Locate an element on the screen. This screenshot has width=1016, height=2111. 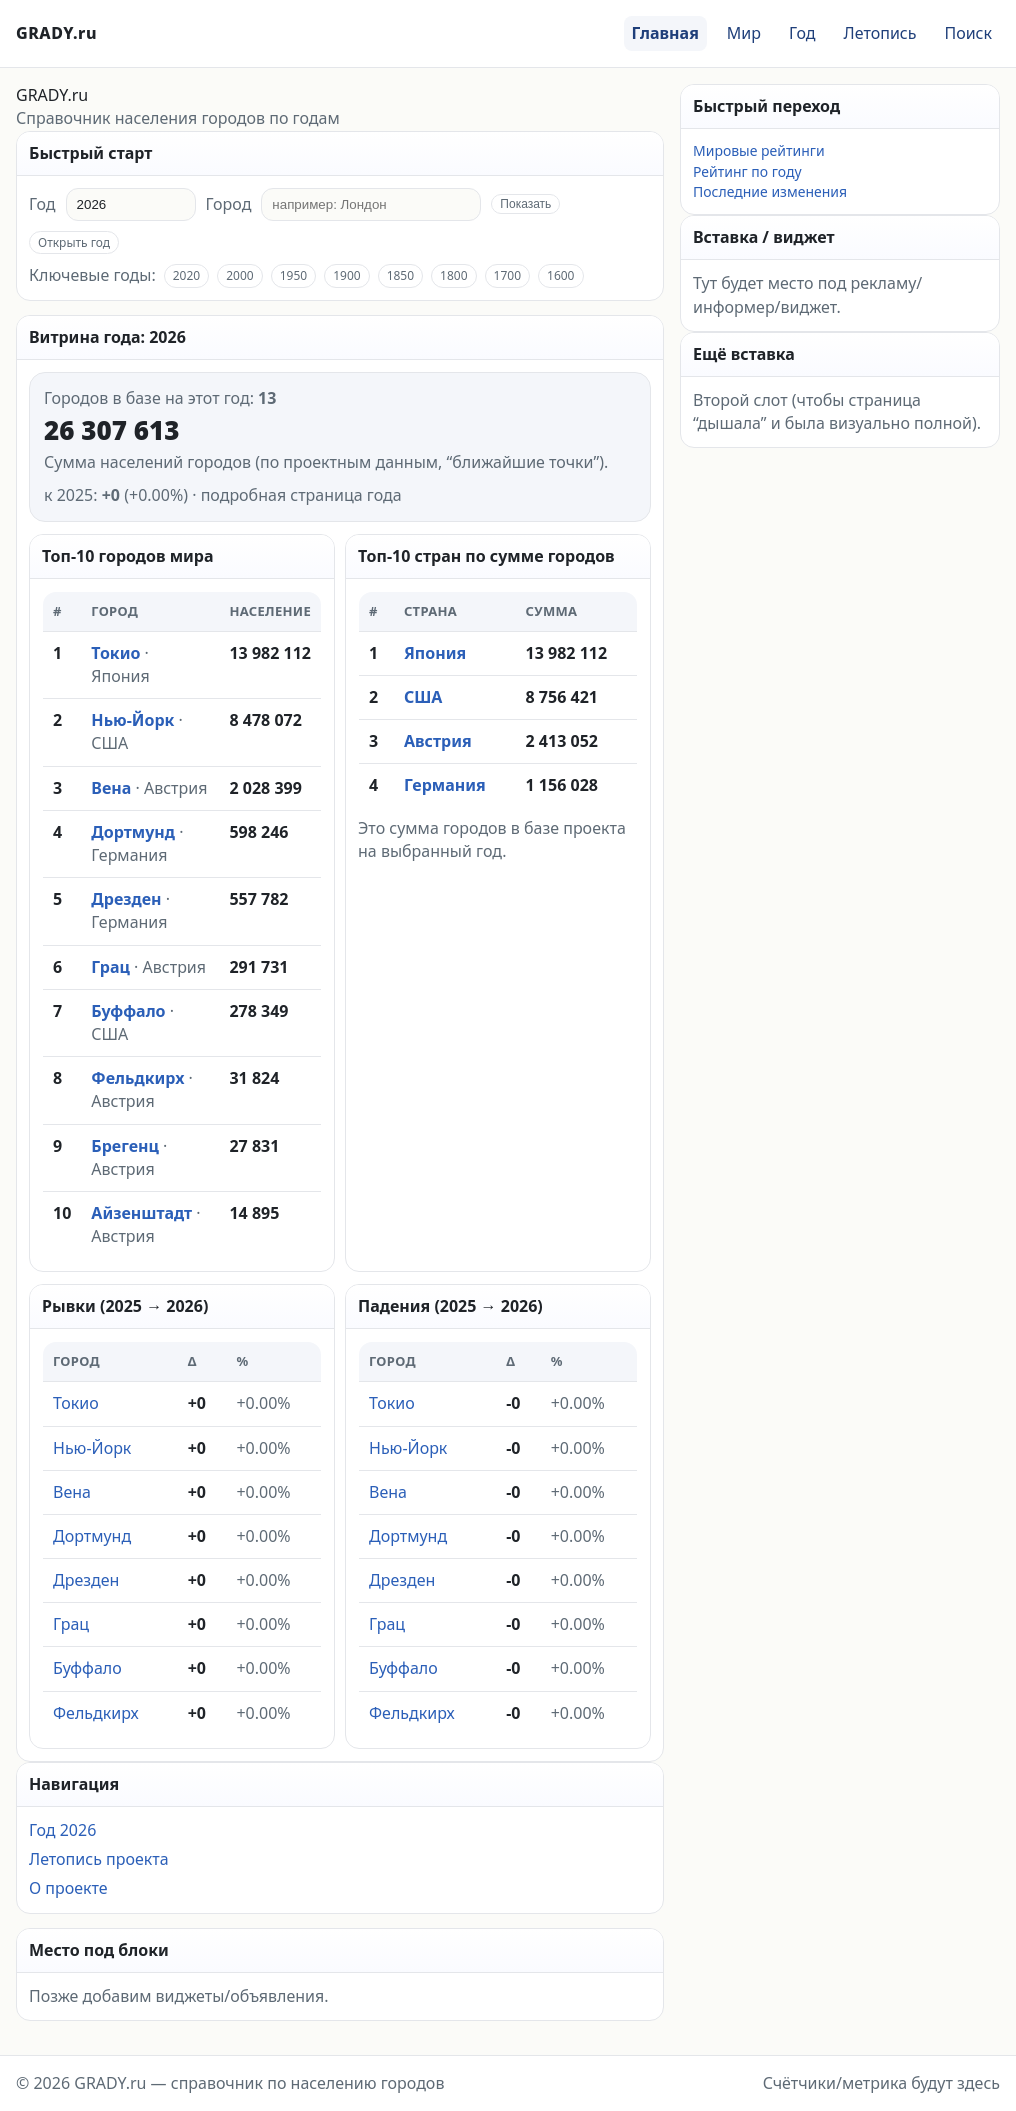
1900 is located at coordinates (346, 275).